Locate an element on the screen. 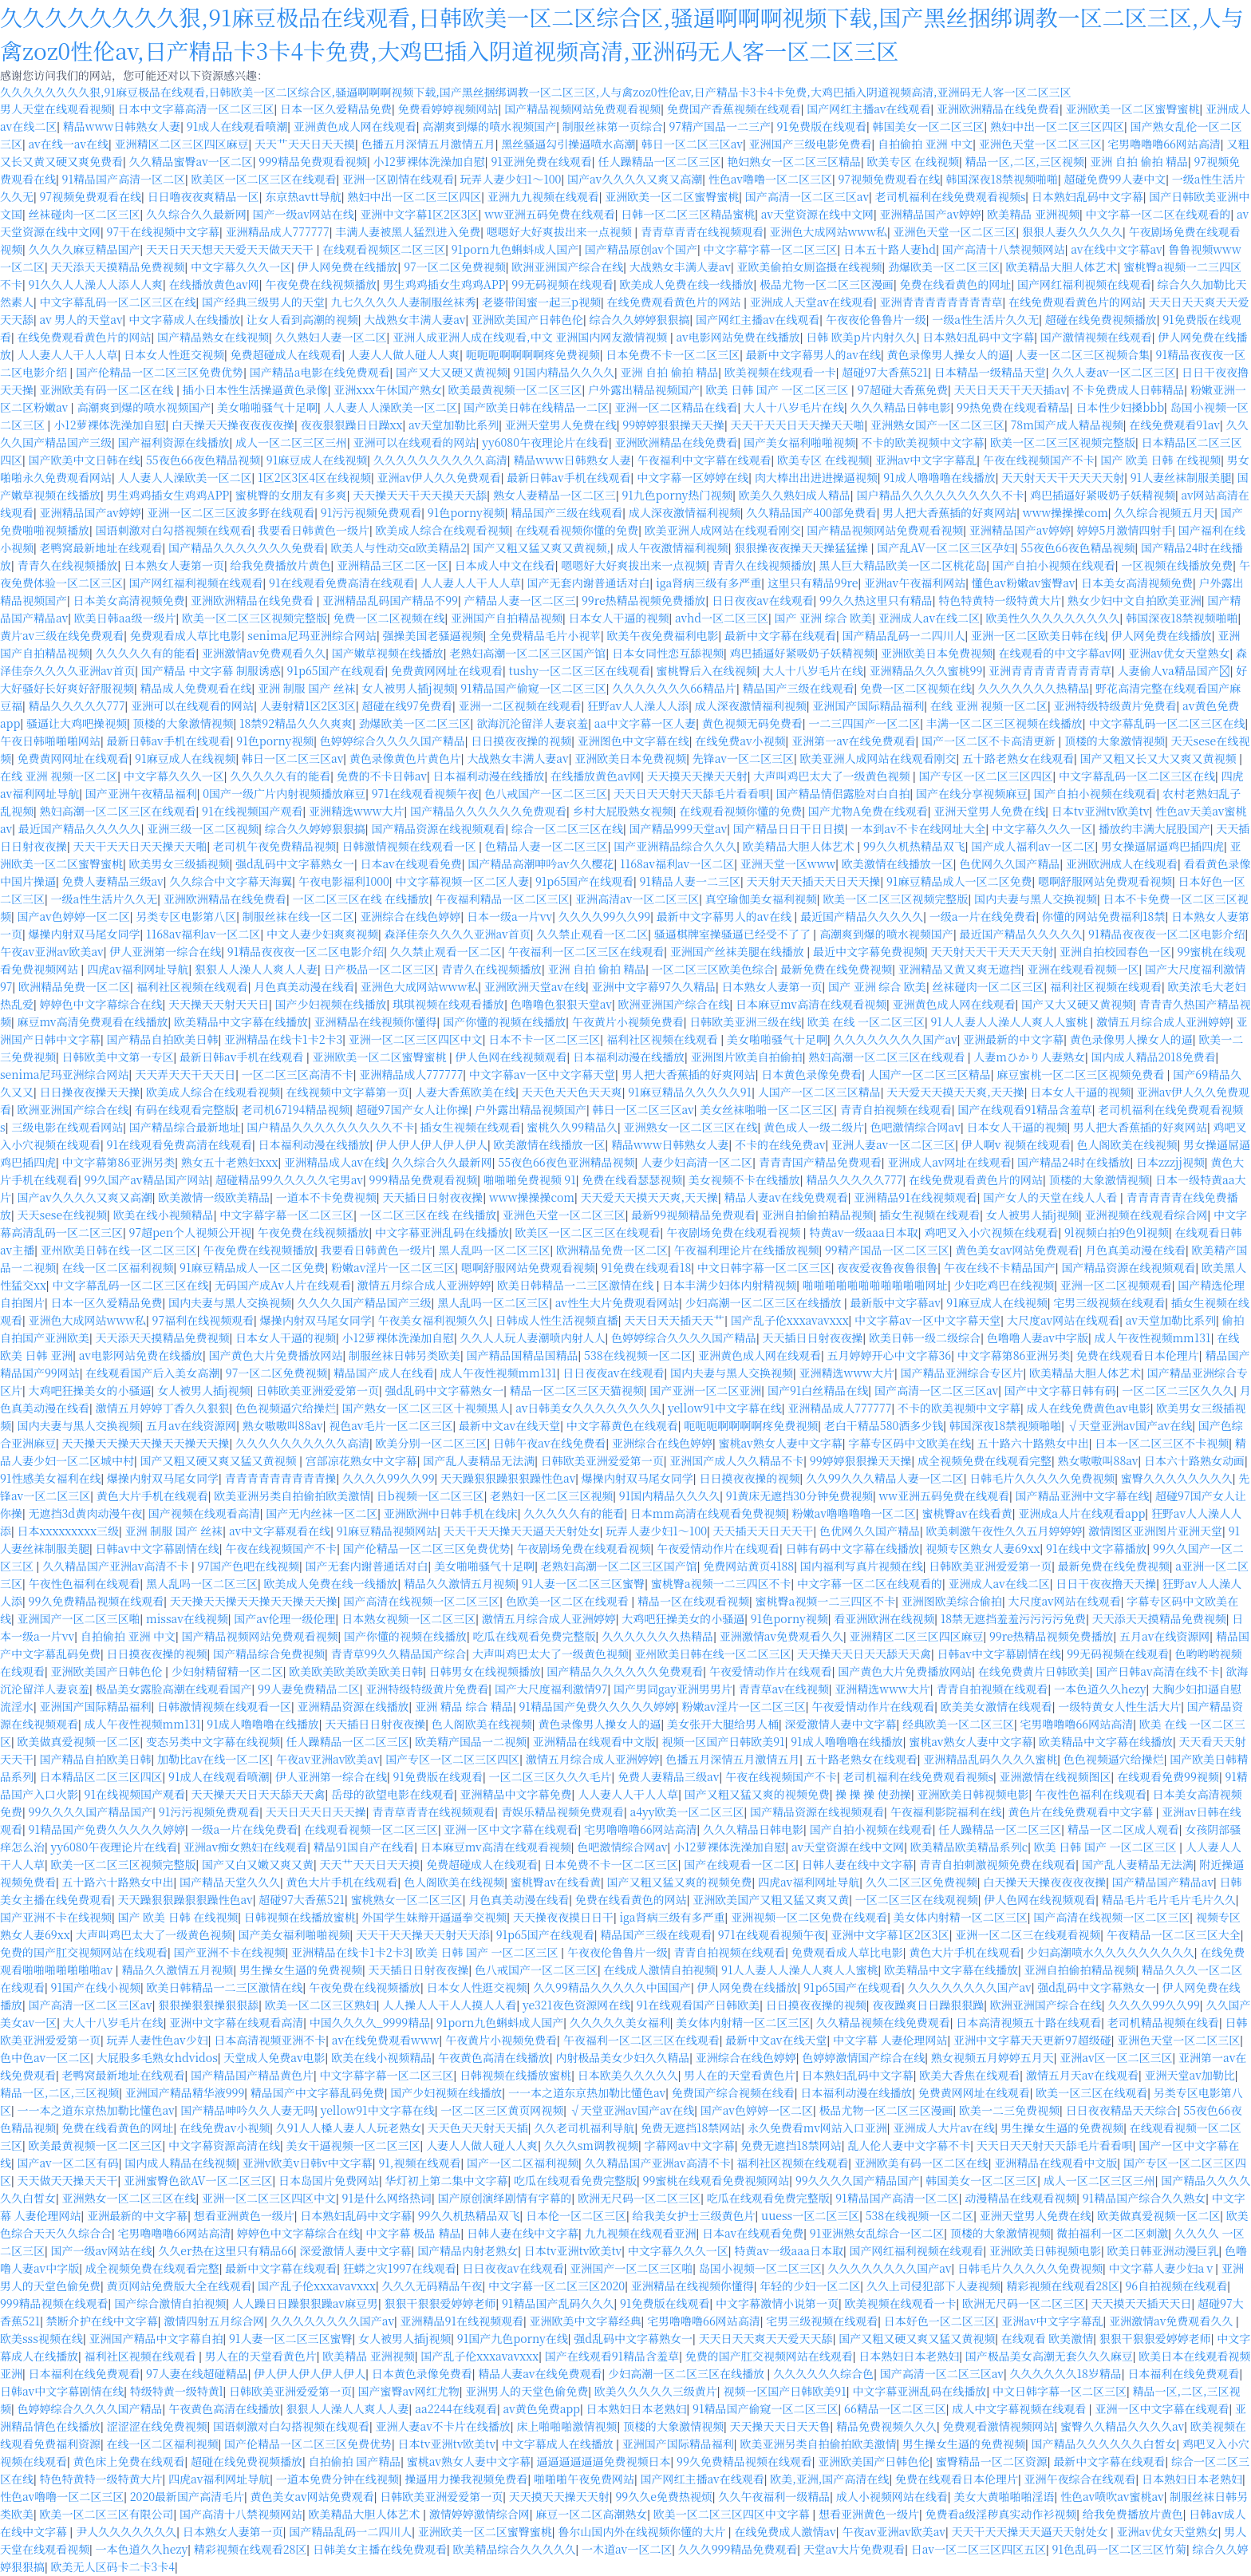 Image resolution: width=1251 pixels, height=2576 pixels. 九九视频在线观看亚洲 is located at coordinates (640, 2233).